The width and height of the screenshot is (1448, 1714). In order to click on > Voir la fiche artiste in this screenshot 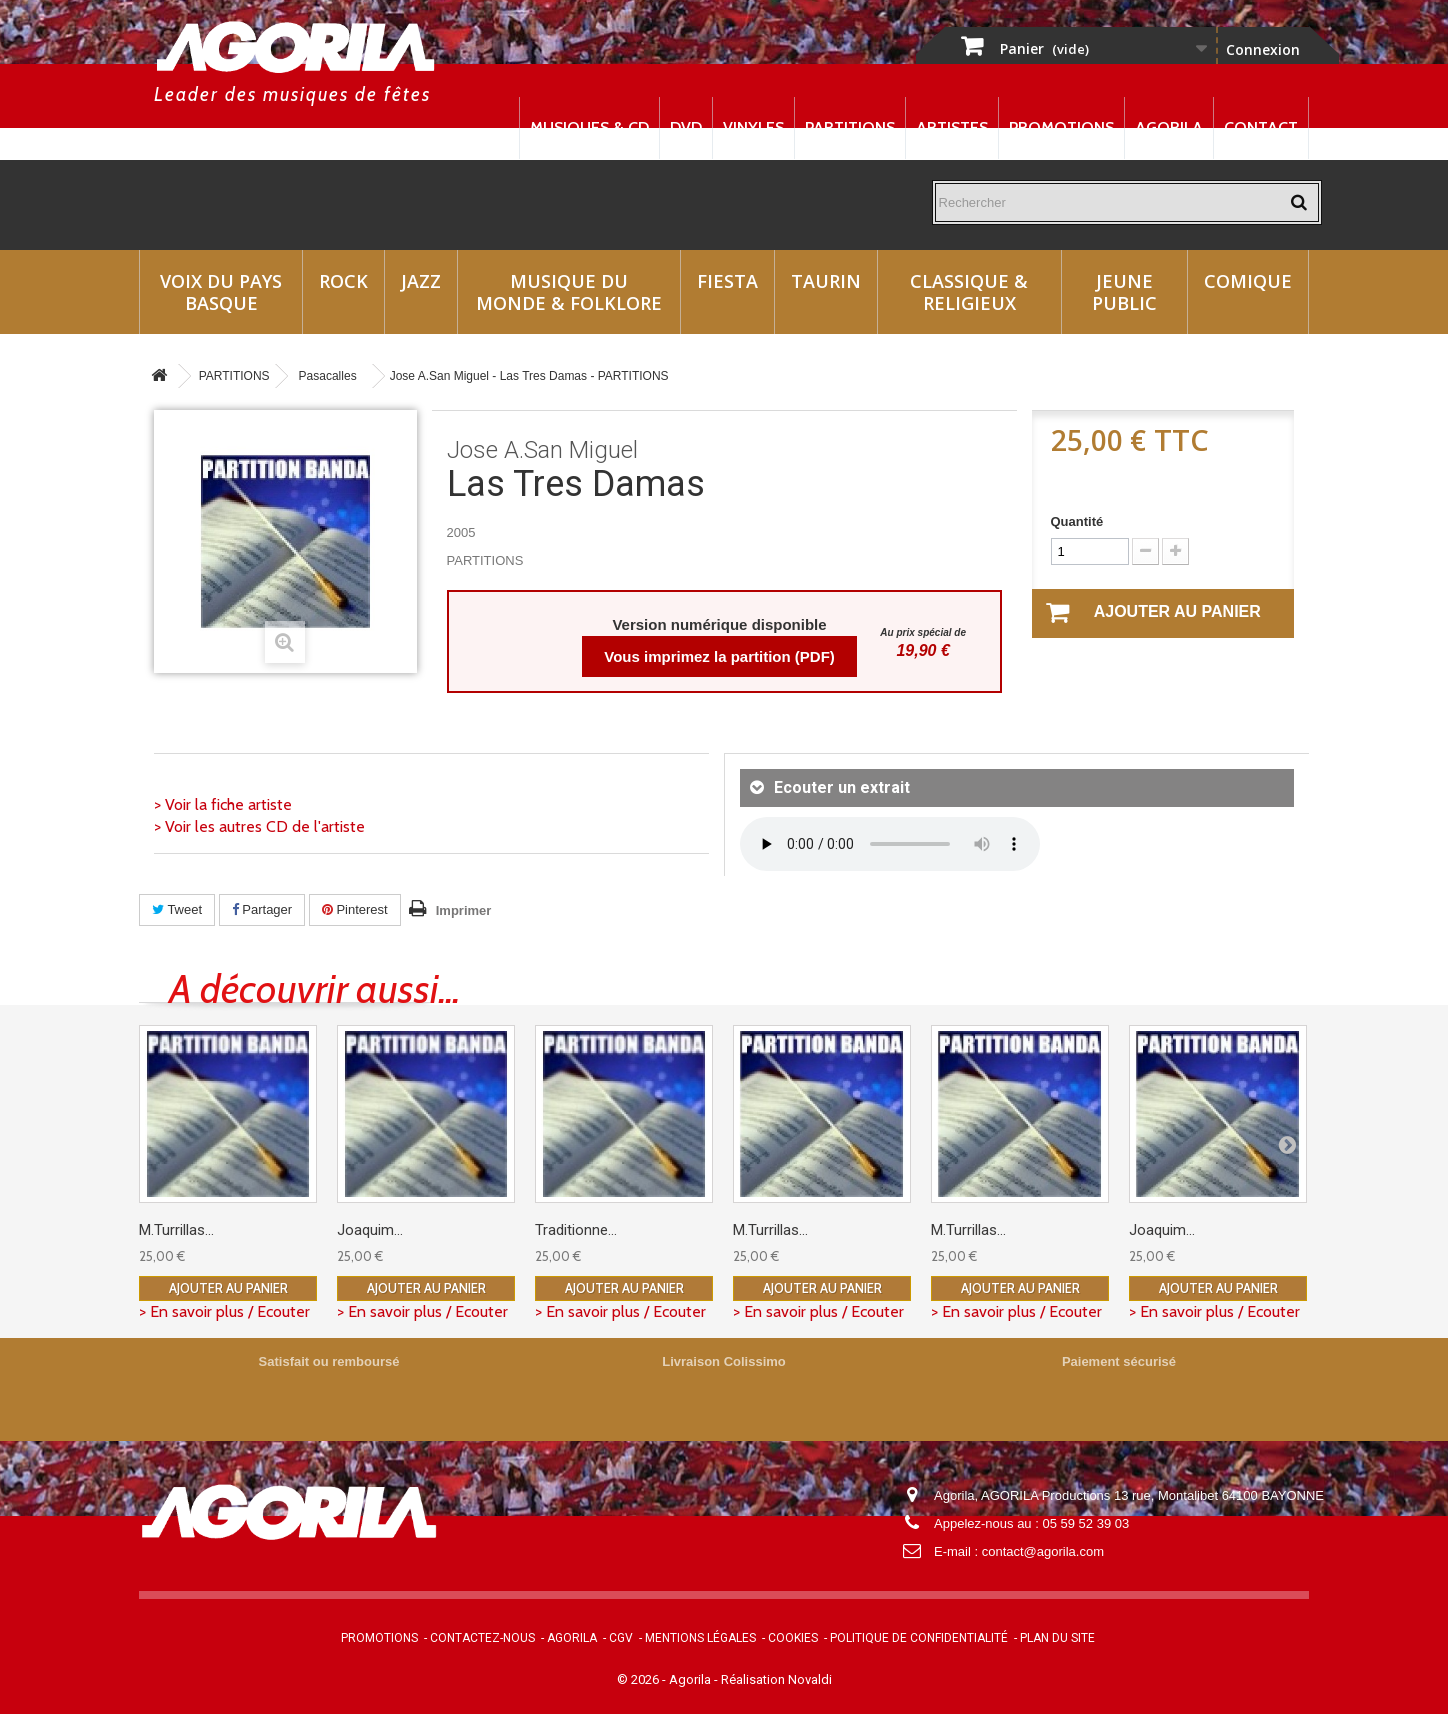, I will do `click(223, 804)`.